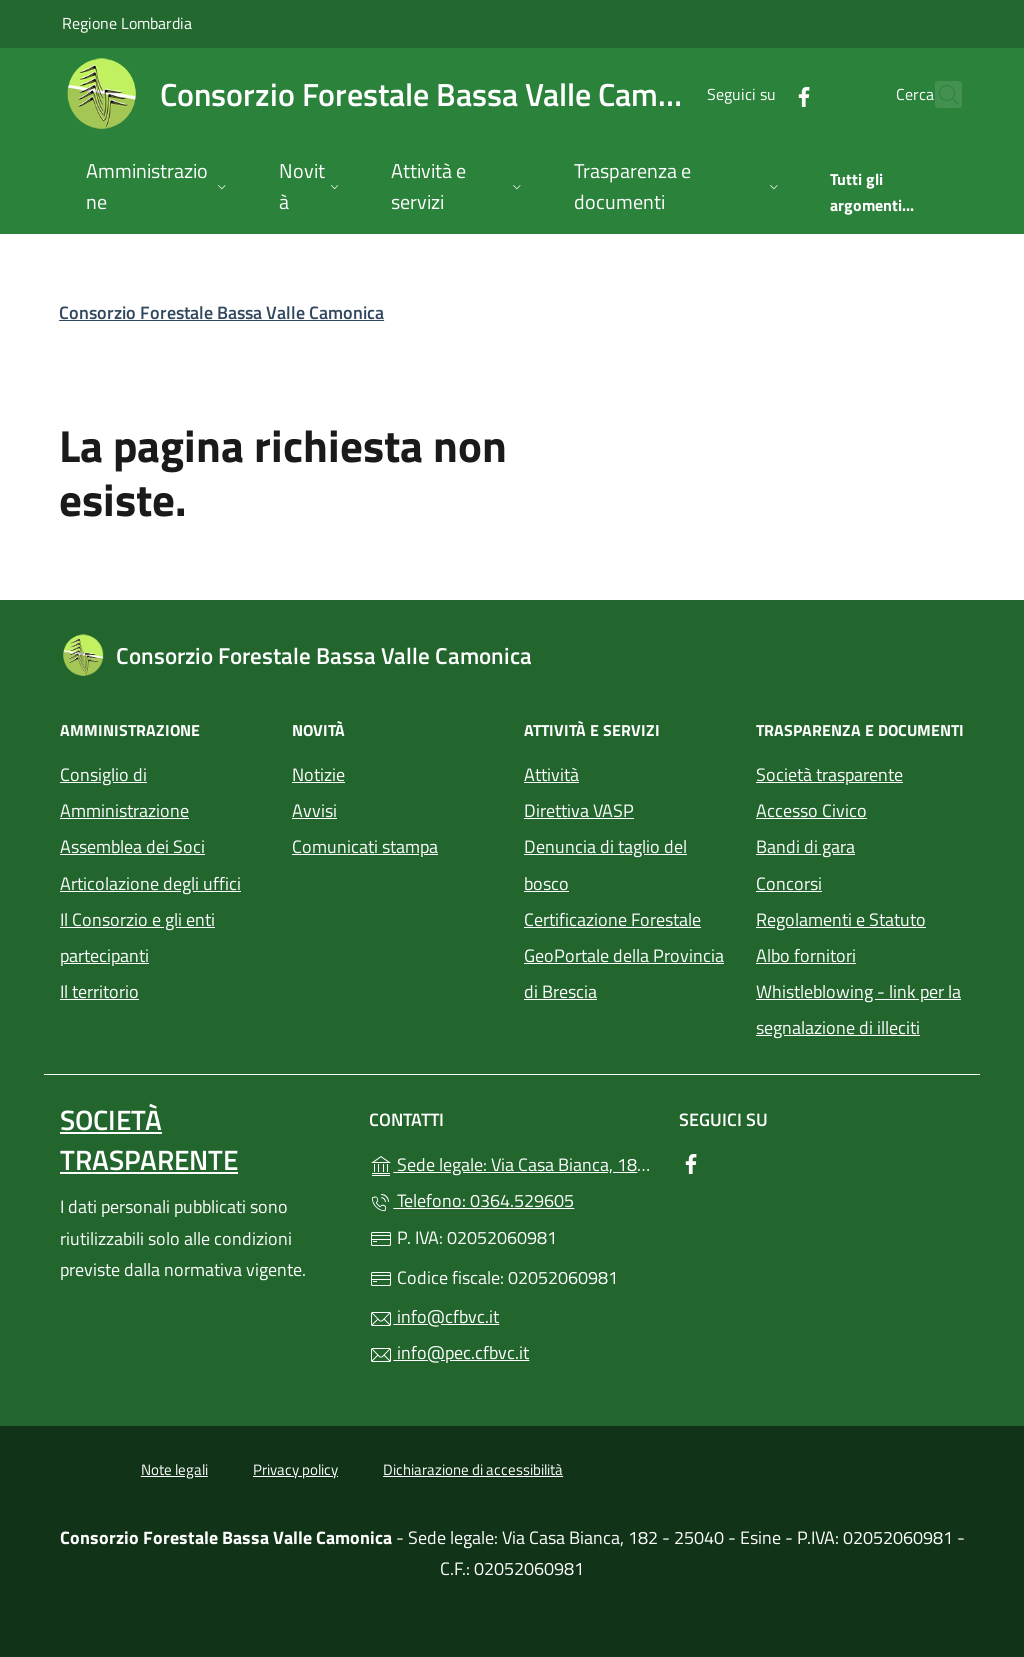 The height and width of the screenshot is (1657, 1024). I want to click on GeoPortale della Provincia di Brescia, so click(628, 973).